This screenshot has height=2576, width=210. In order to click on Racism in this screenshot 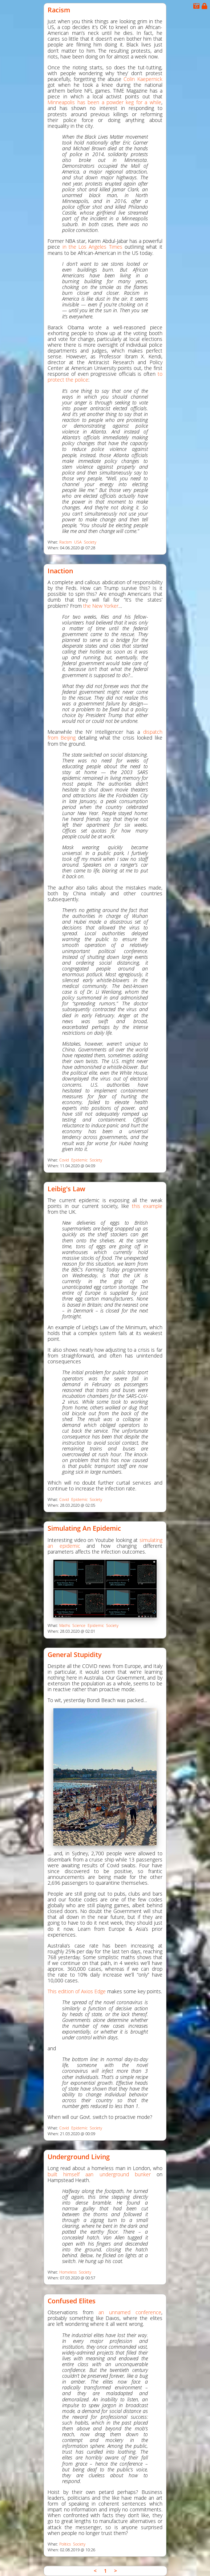, I will do `click(59, 9)`.